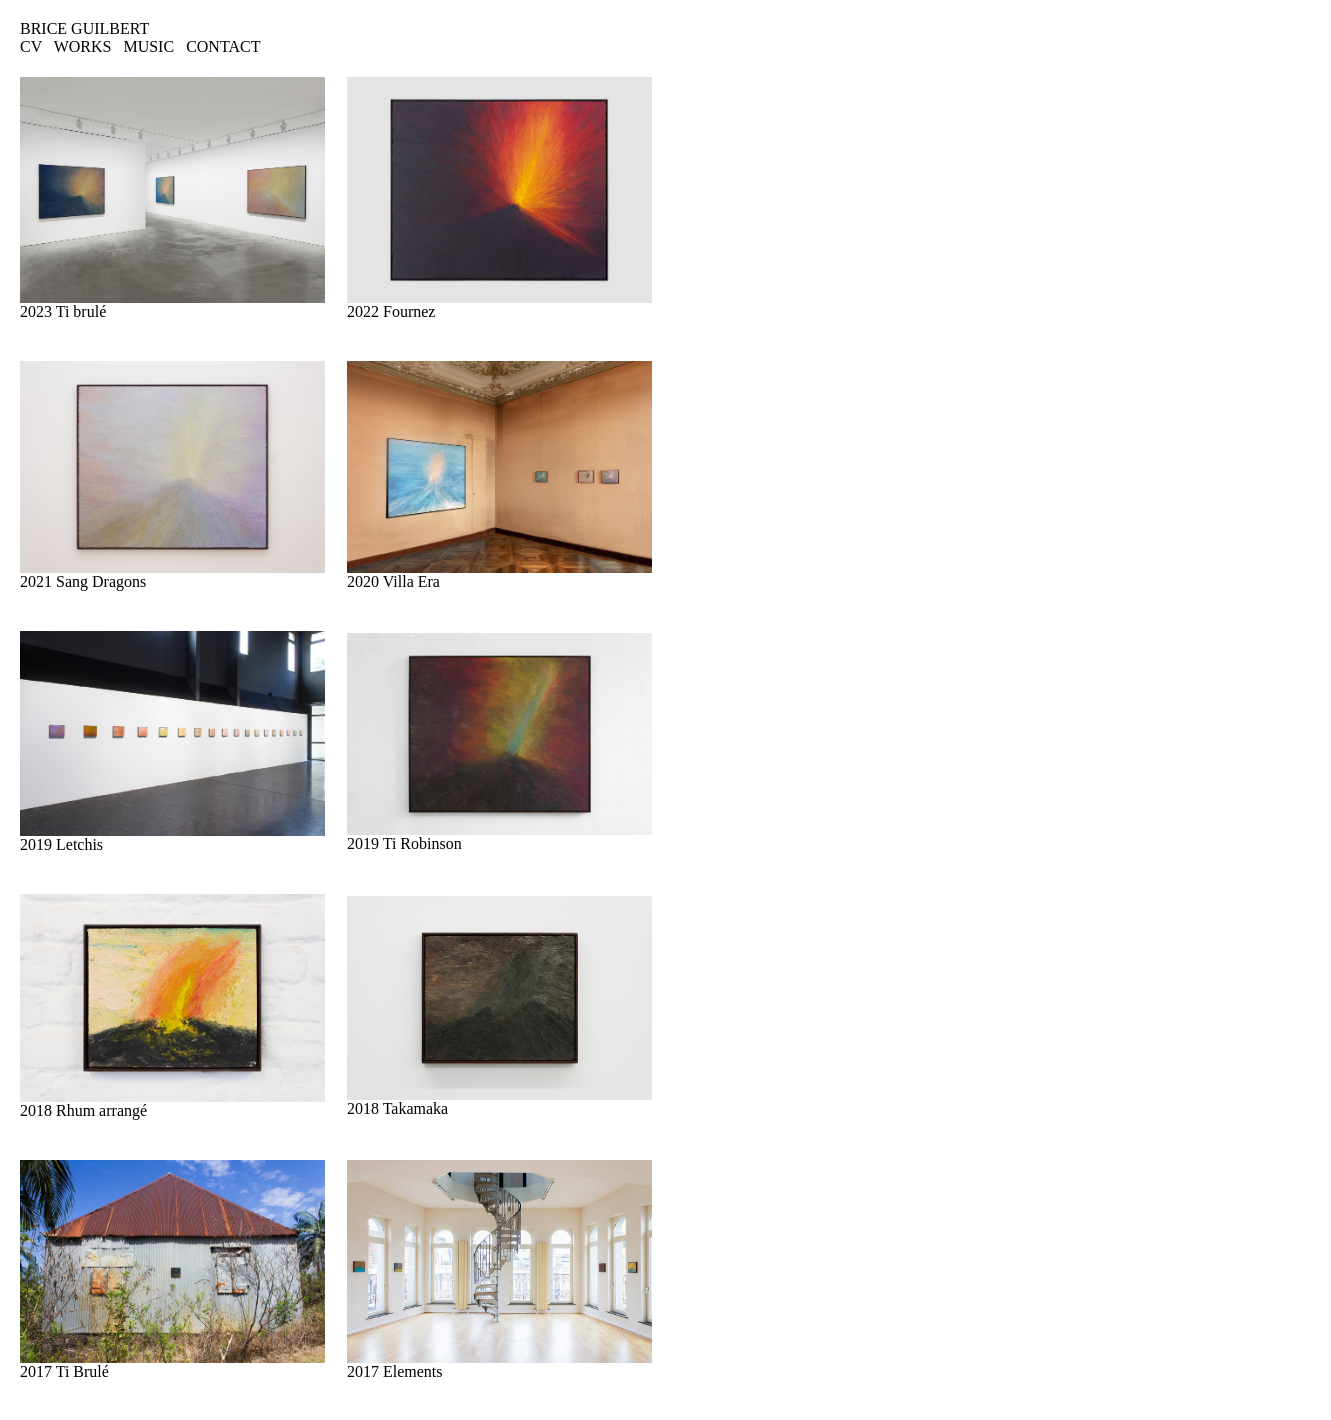 This screenshot has width=1331, height=1420. I want to click on WORKS, so click(83, 46).